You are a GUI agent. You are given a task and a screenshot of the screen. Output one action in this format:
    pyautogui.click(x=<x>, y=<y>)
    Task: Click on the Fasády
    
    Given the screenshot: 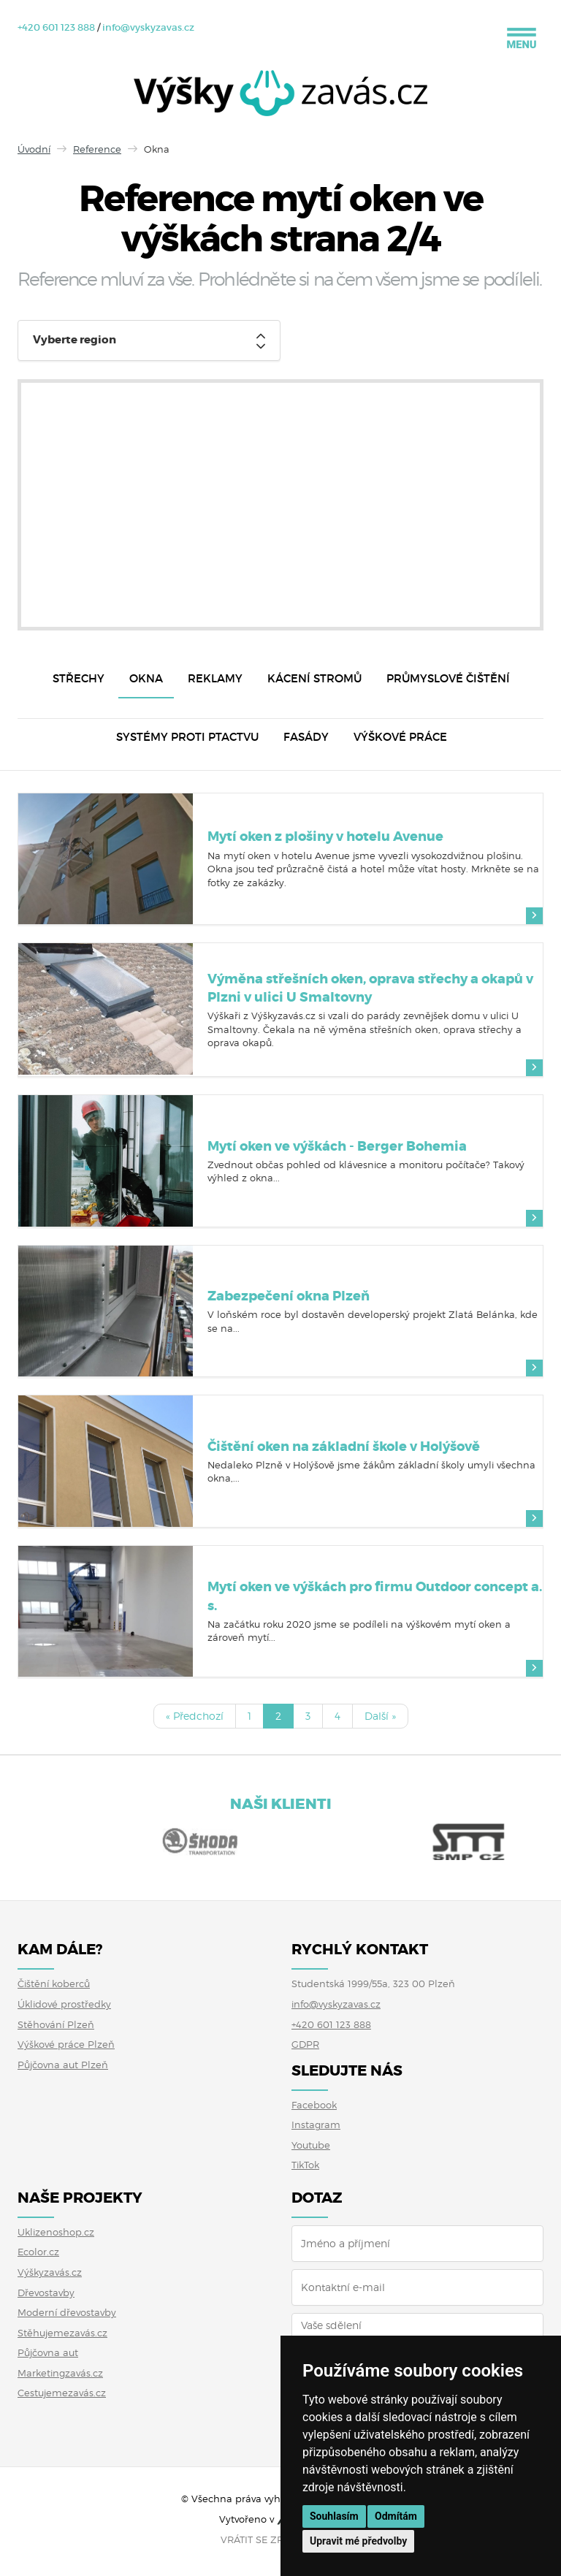 What is the action you would take?
    pyautogui.click(x=306, y=737)
    